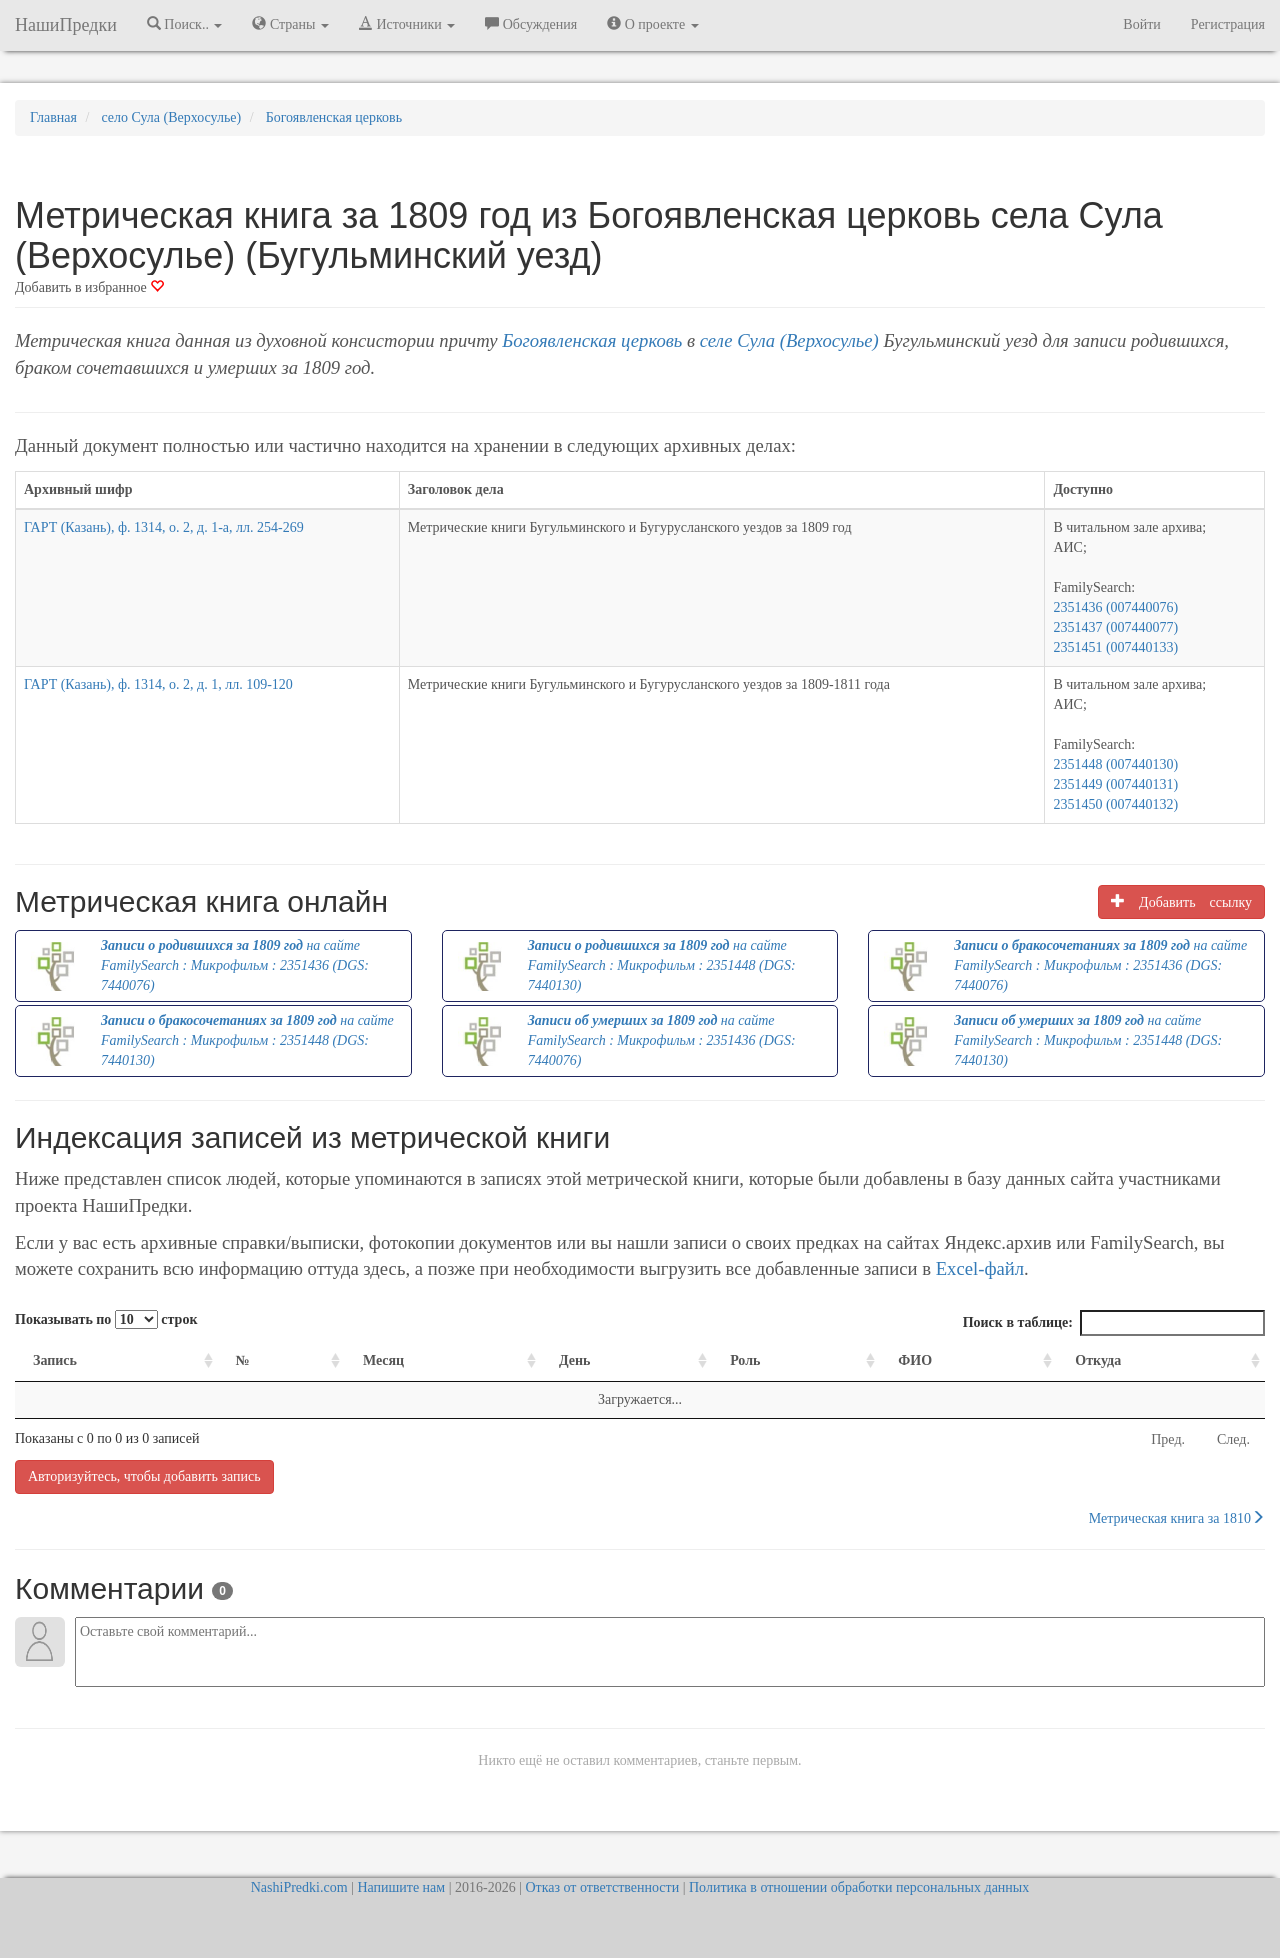 Image resolution: width=1280 pixels, height=1958 pixels. Describe the element at coordinates (55, 1360) in the screenshot. I see `Запись [Запись: activate to sort column ascending]` at that location.